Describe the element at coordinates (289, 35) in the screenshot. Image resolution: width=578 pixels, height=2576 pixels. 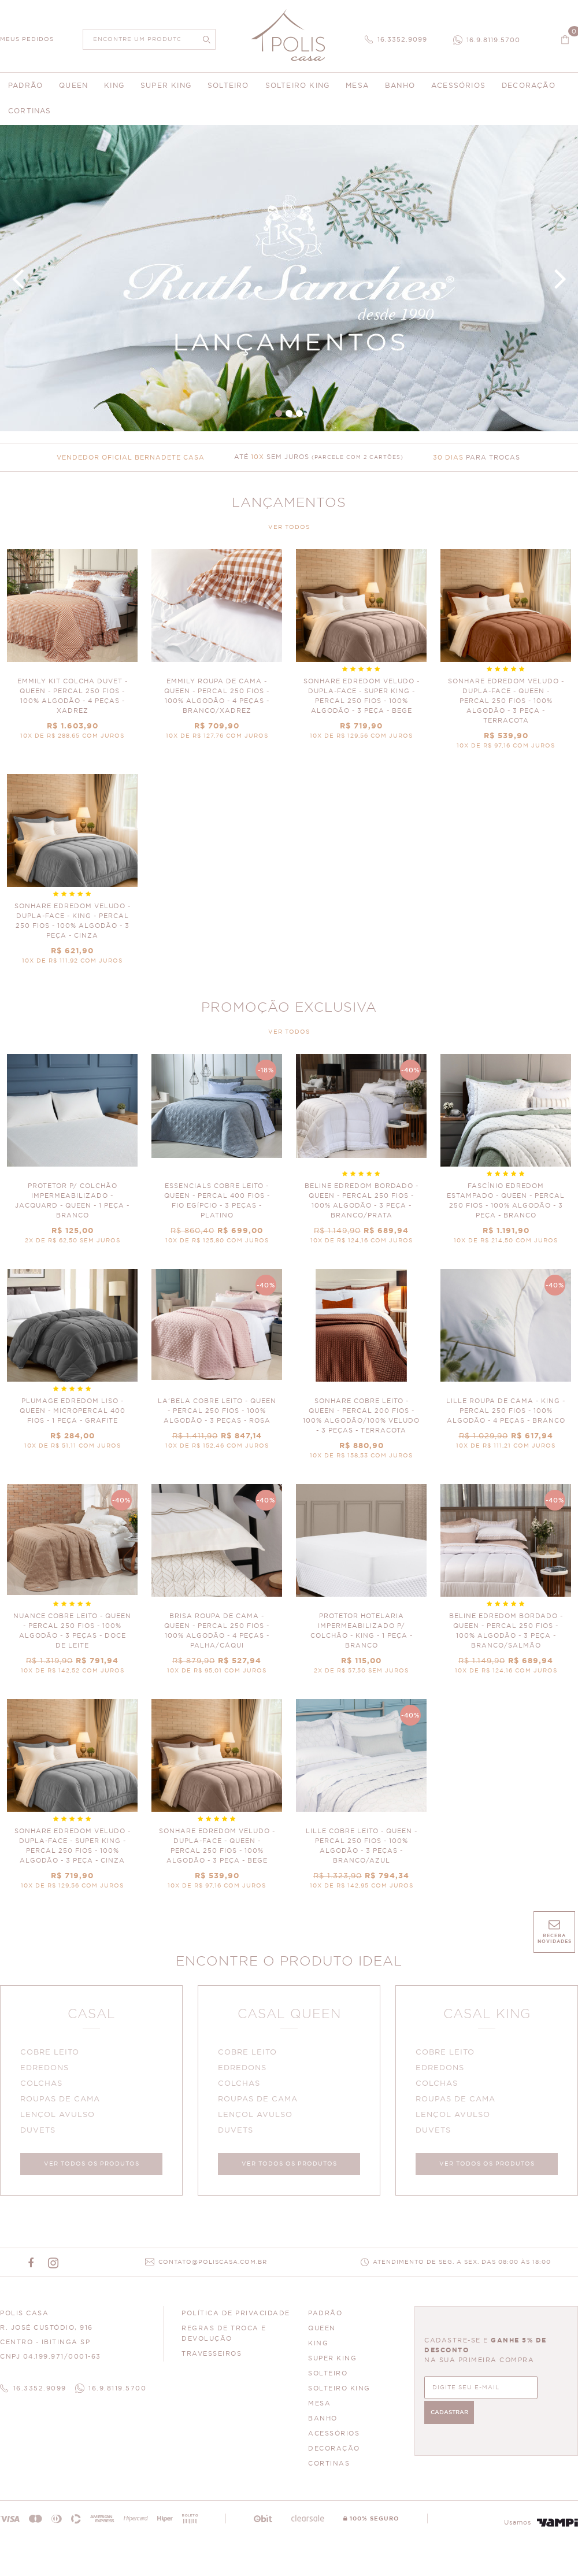
I see `Polis Enxovais` at that location.